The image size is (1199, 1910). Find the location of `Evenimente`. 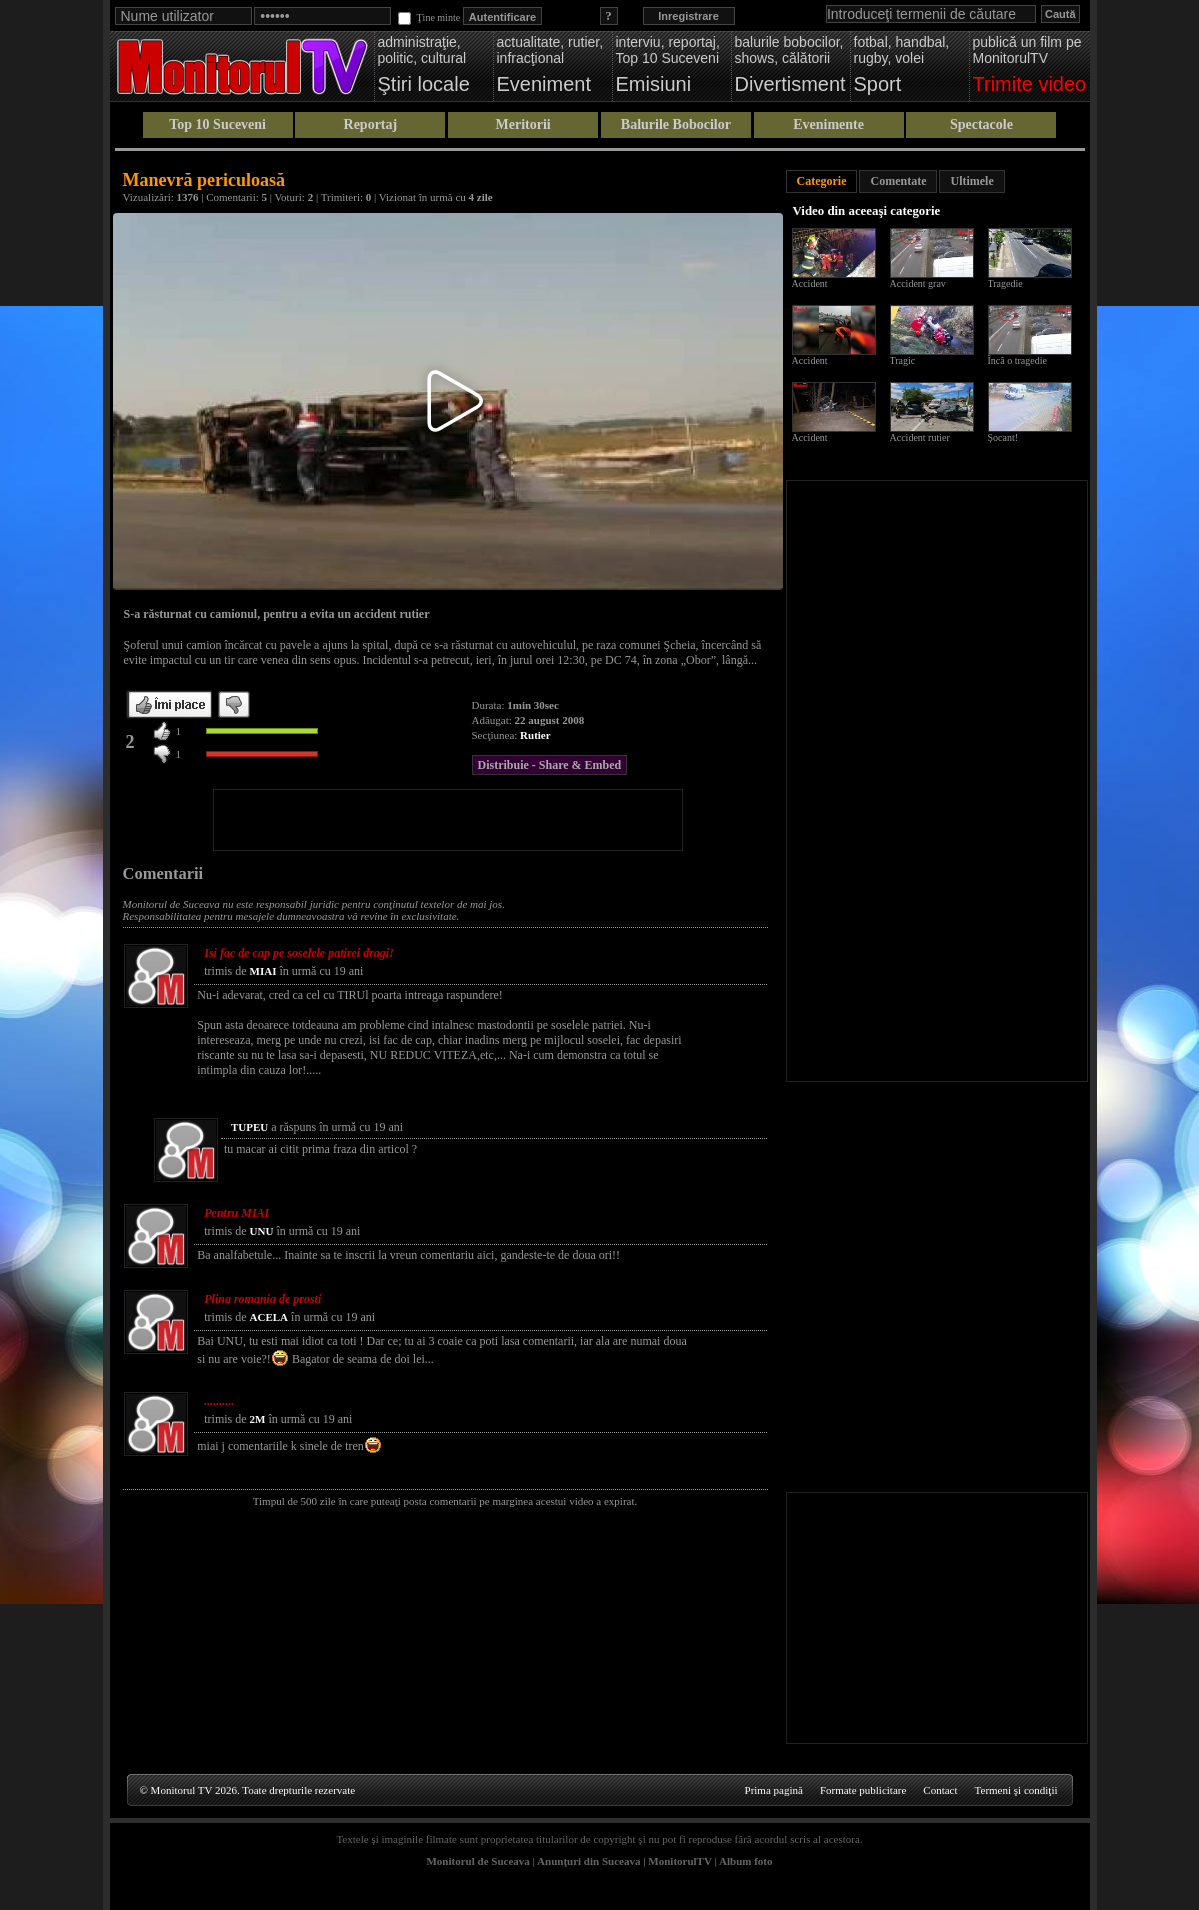

Evenimente is located at coordinates (828, 124).